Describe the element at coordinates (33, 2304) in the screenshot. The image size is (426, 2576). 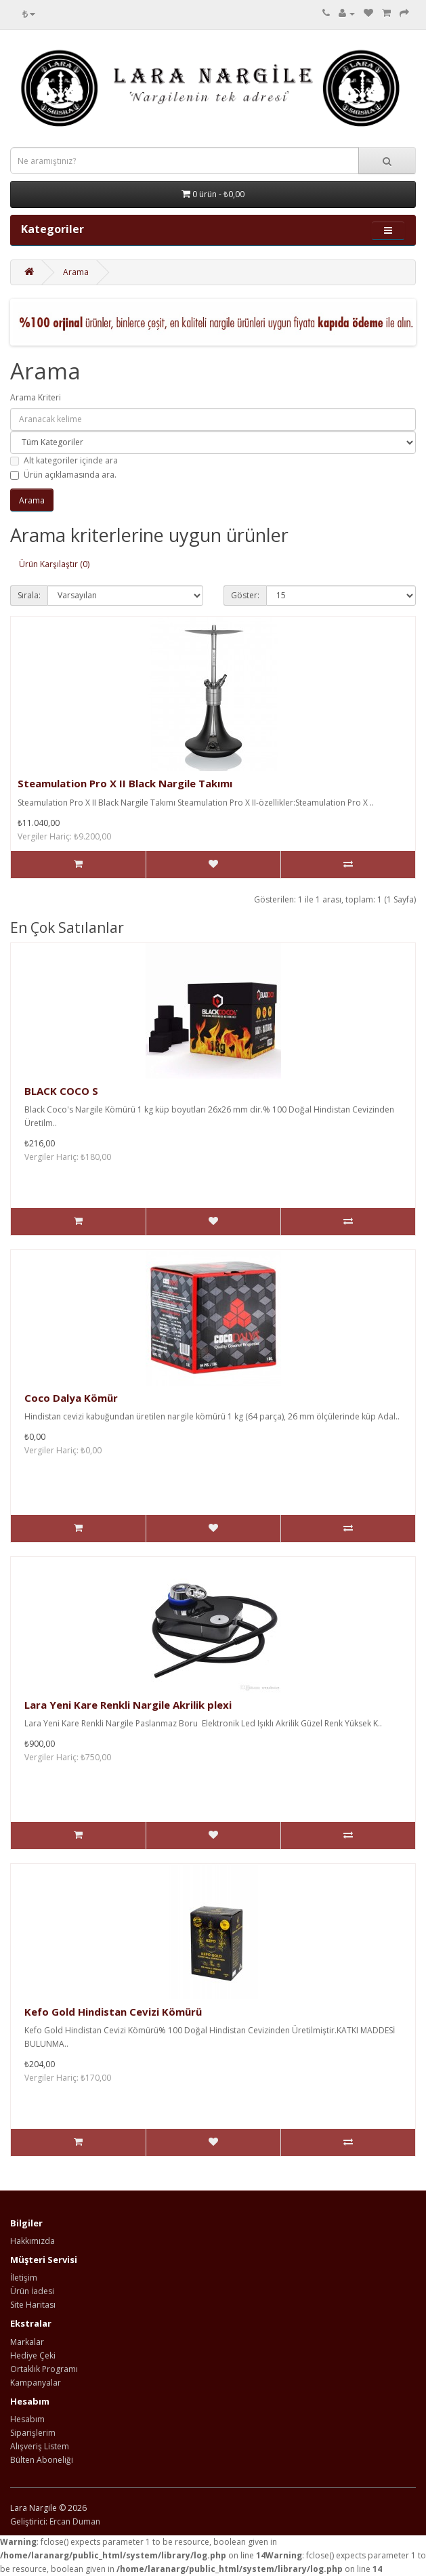
I see `Site Haritası` at that location.